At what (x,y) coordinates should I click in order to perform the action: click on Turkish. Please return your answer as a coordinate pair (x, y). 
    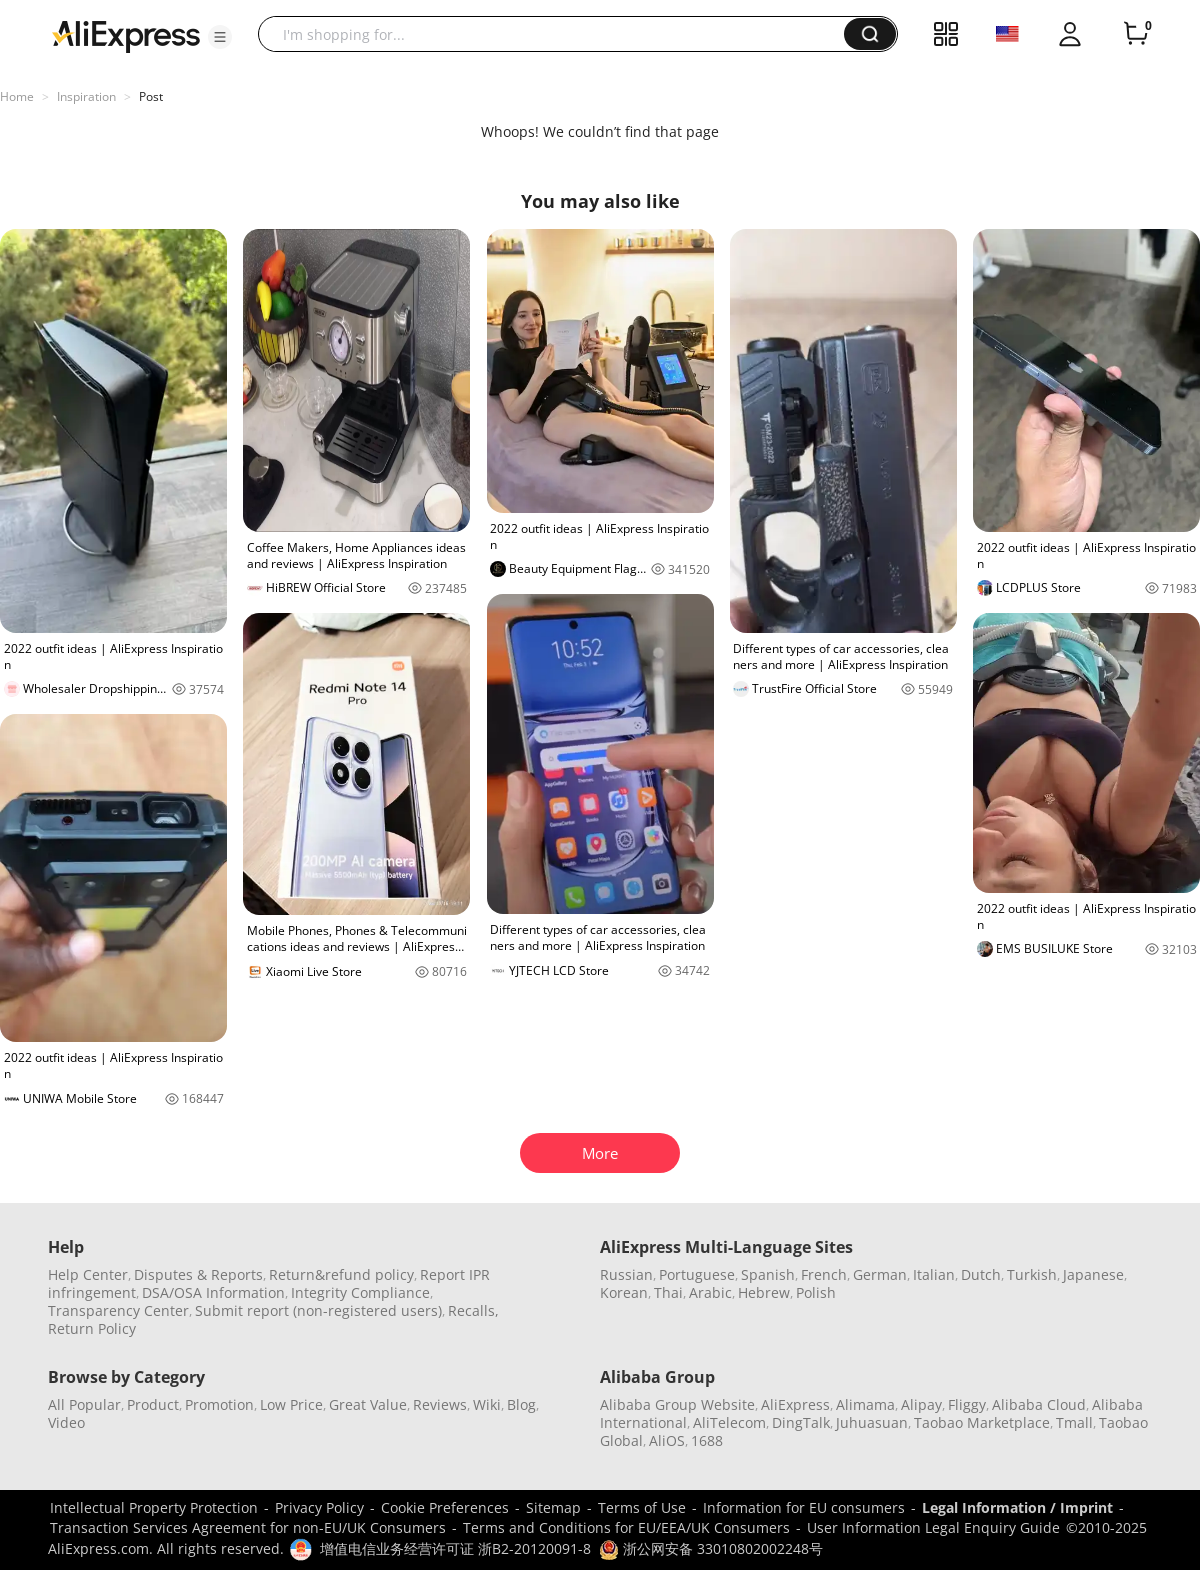
    Looking at the image, I should click on (1032, 1274).